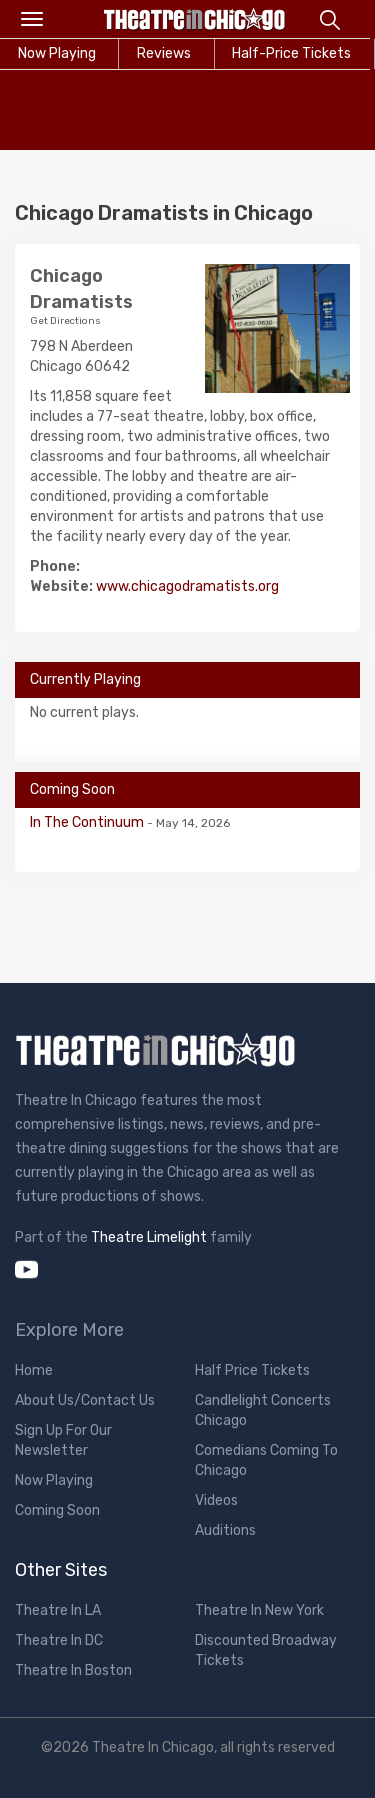 The height and width of the screenshot is (1798, 375). What do you see at coordinates (291, 53) in the screenshot?
I see `Half-Price Tickets` at bounding box center [291, 53].